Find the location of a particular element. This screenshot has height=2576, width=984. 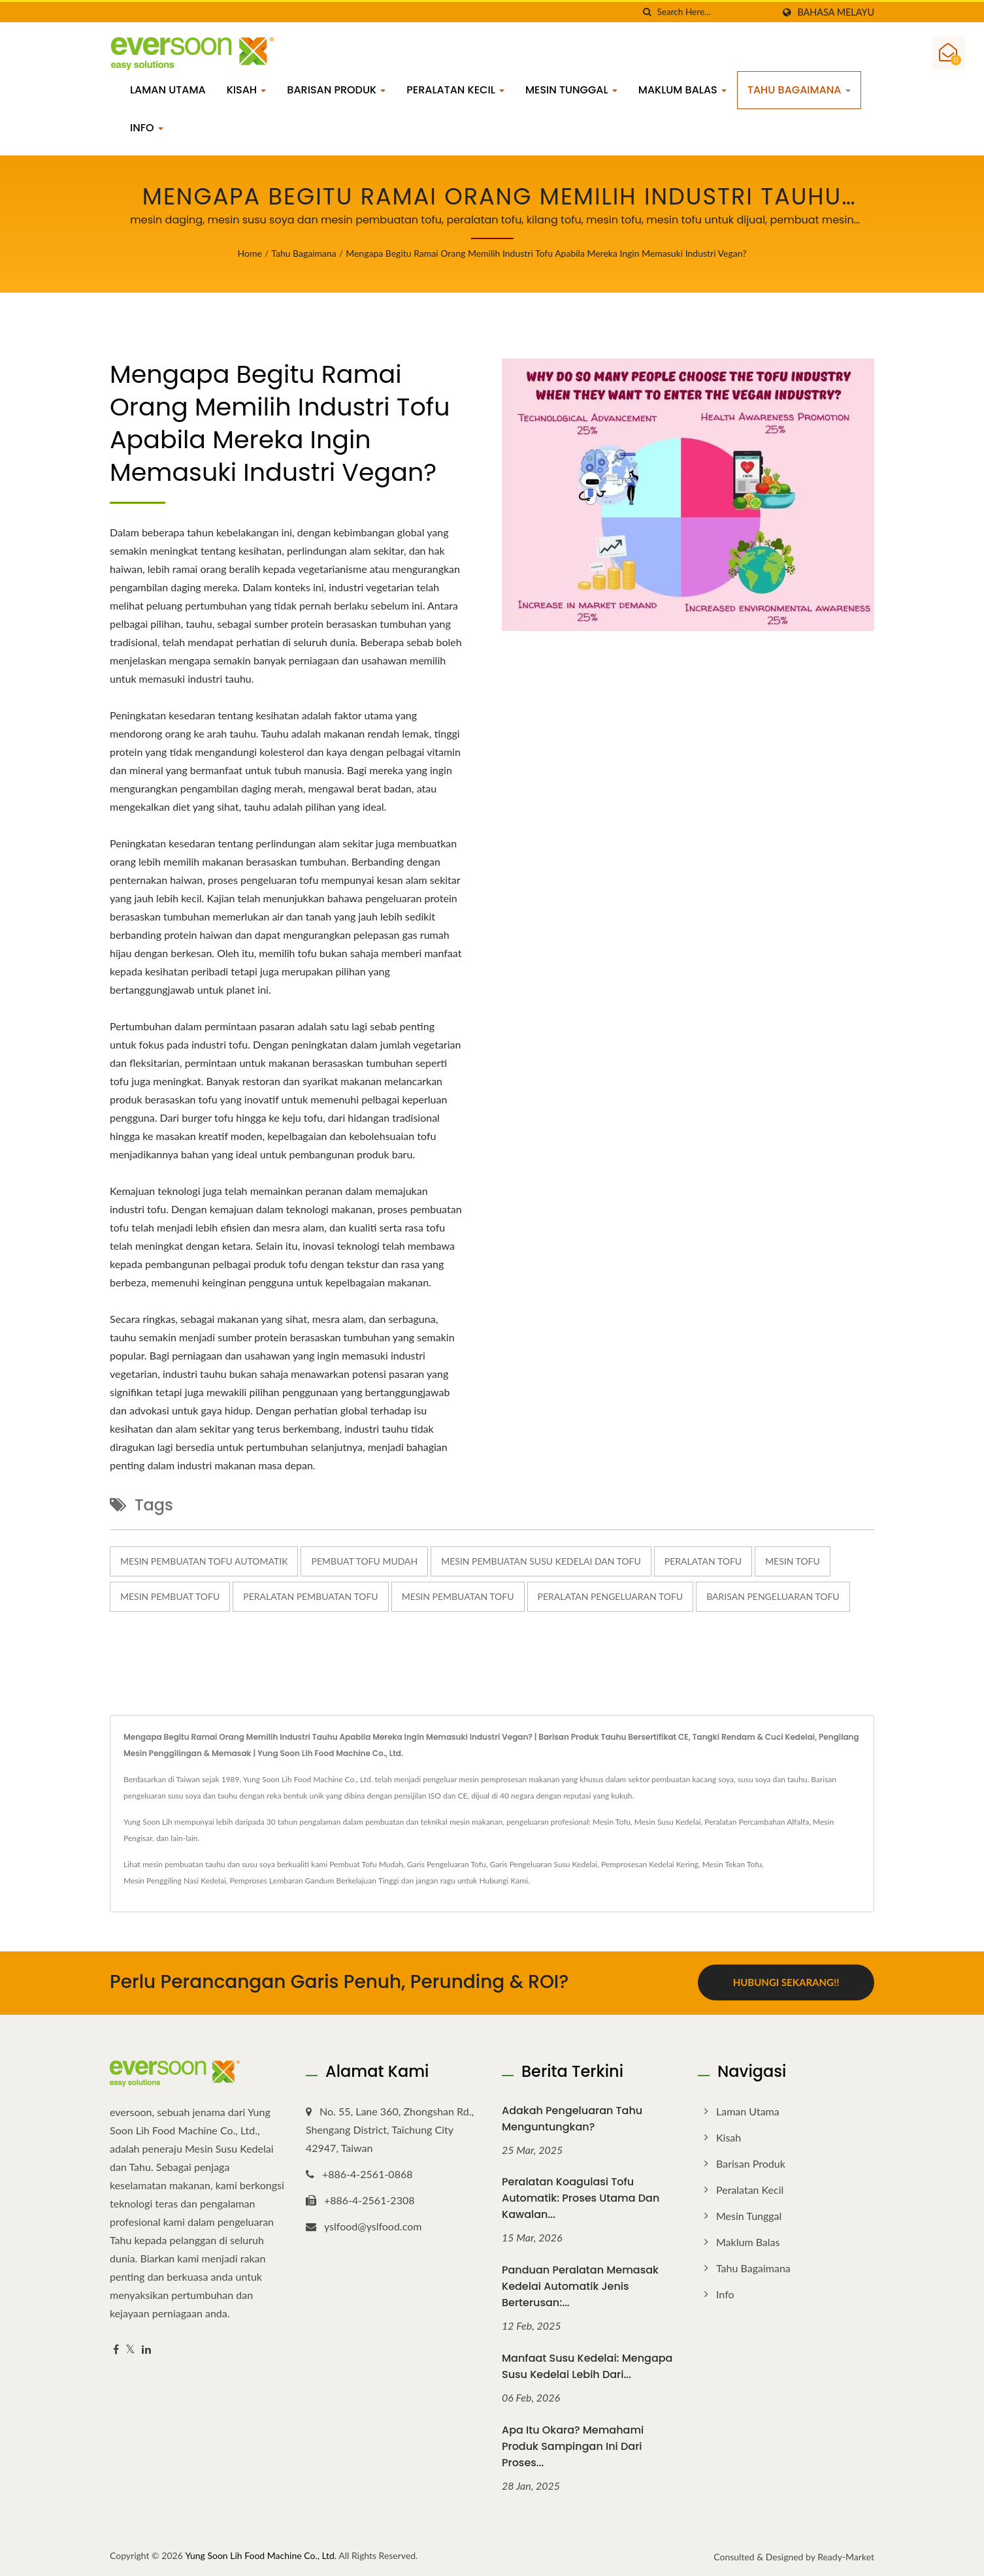

Laman Utama is located at coordinates (168, 89).